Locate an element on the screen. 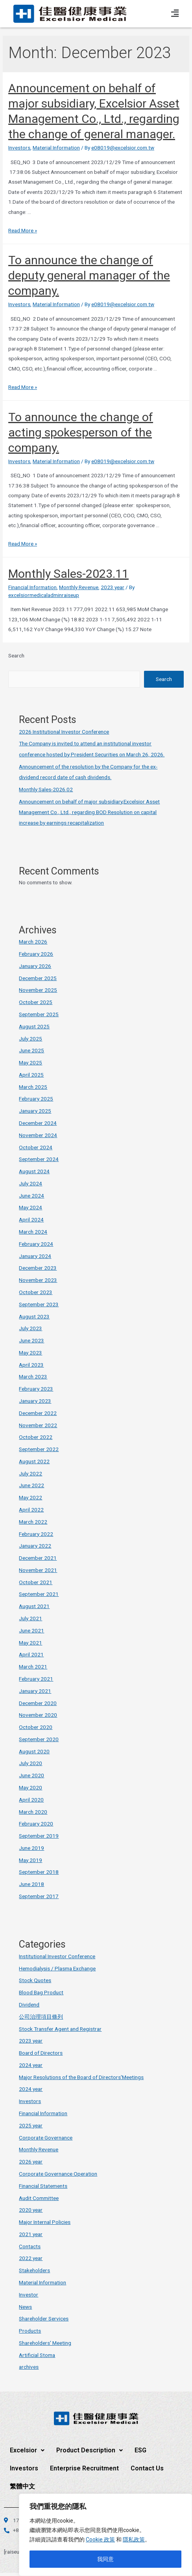  Institutional Investor Conference is located at coordinates (57, 1956).